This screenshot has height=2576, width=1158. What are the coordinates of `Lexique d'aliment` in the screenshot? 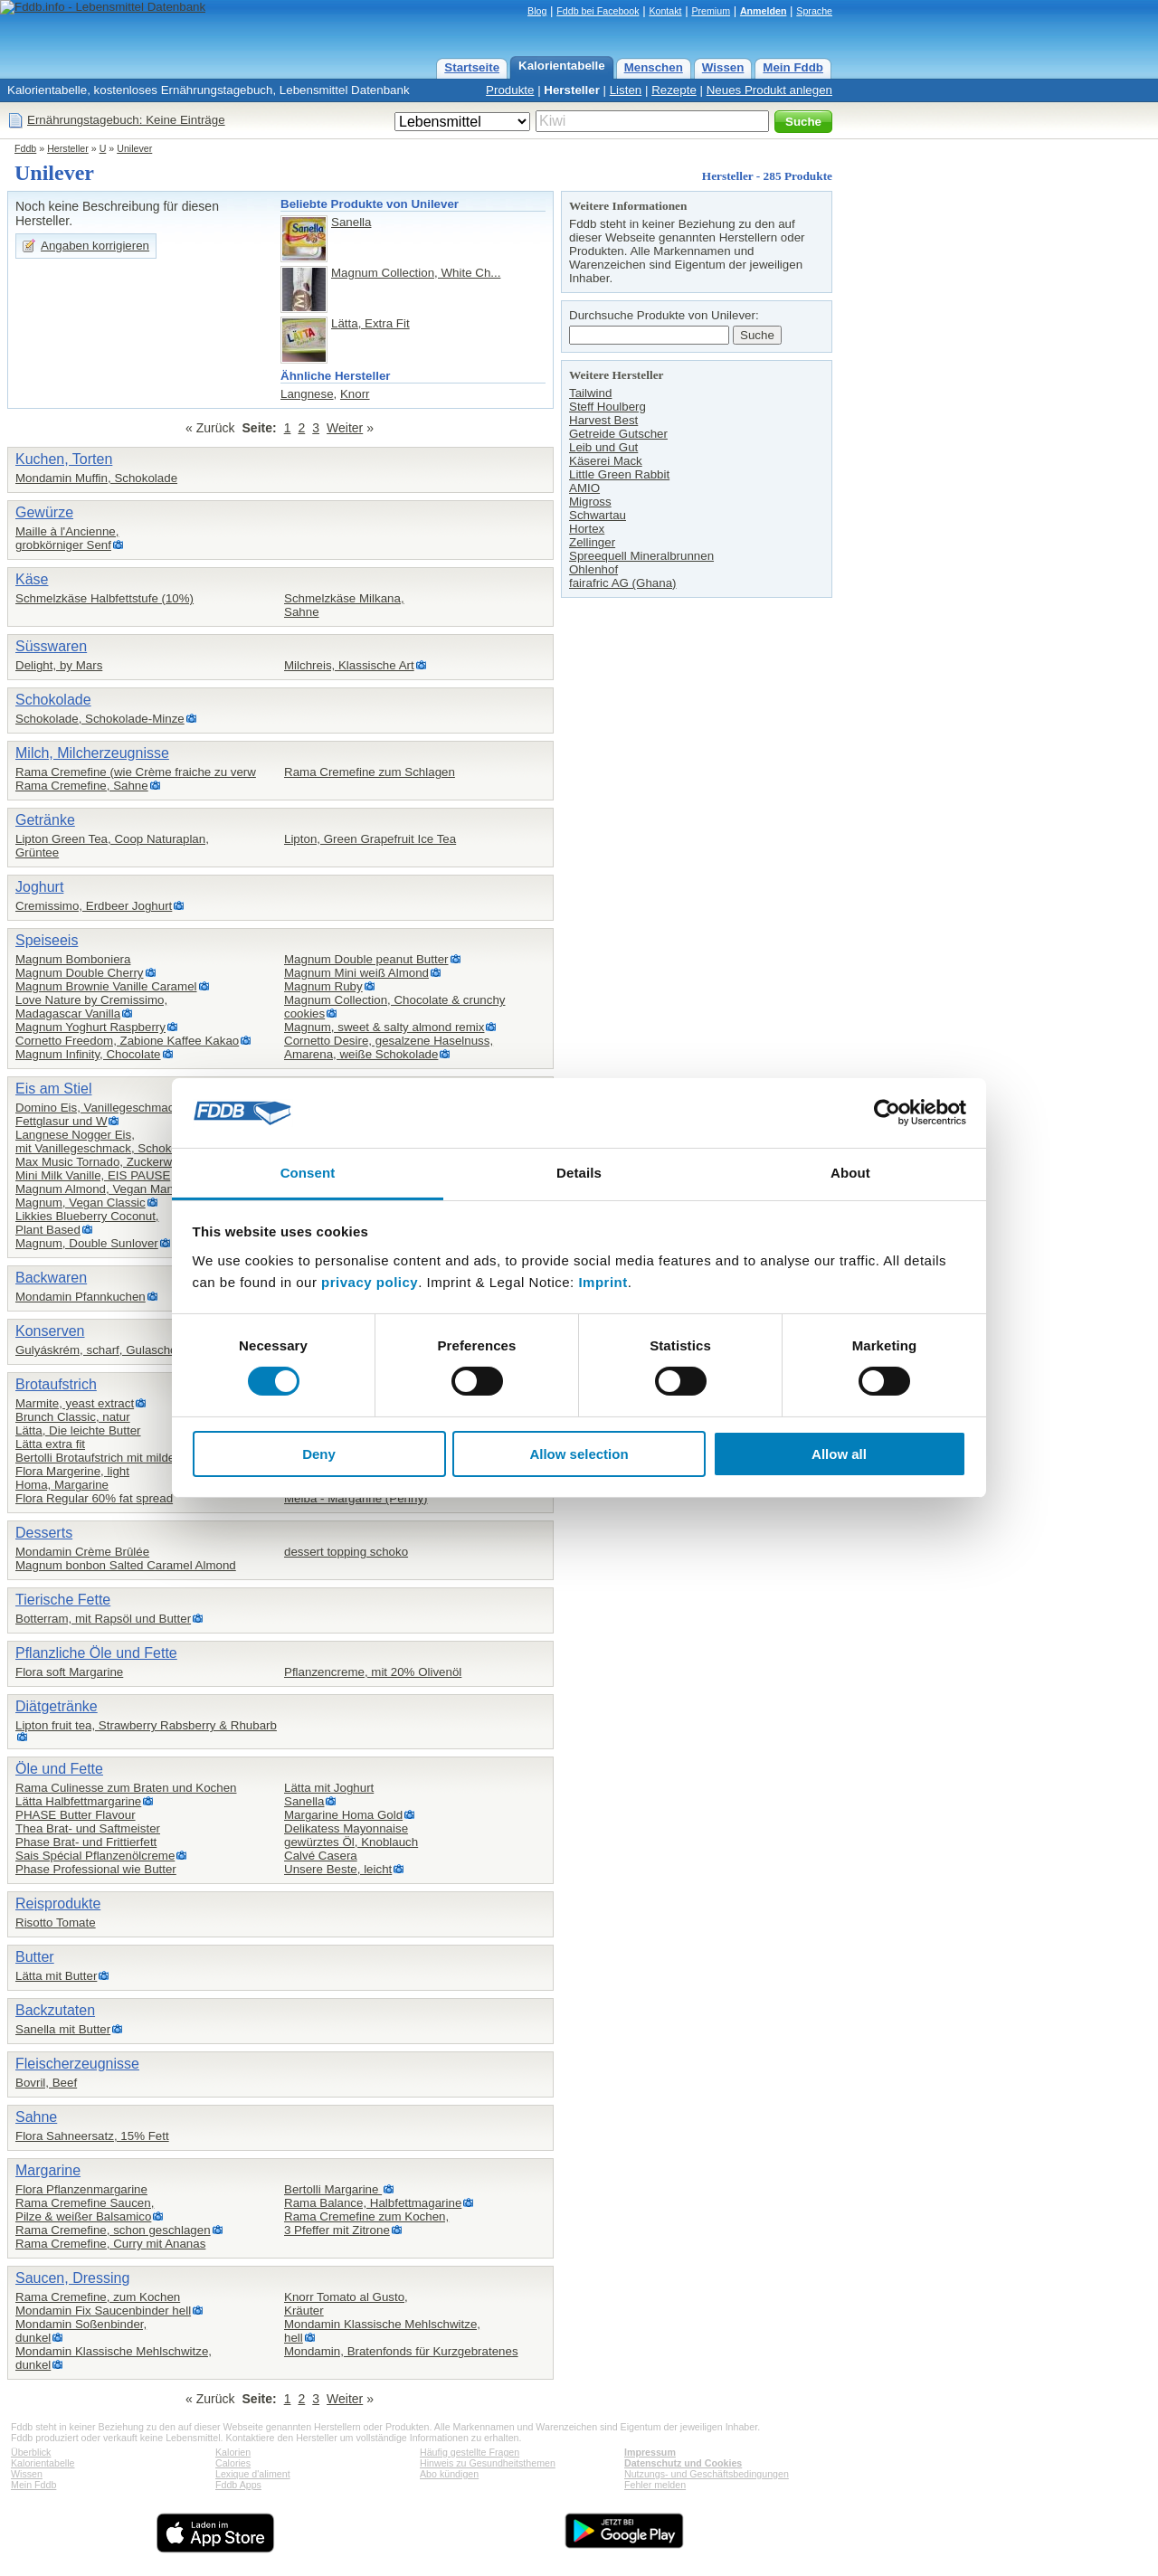 It's located at (252, 2473).